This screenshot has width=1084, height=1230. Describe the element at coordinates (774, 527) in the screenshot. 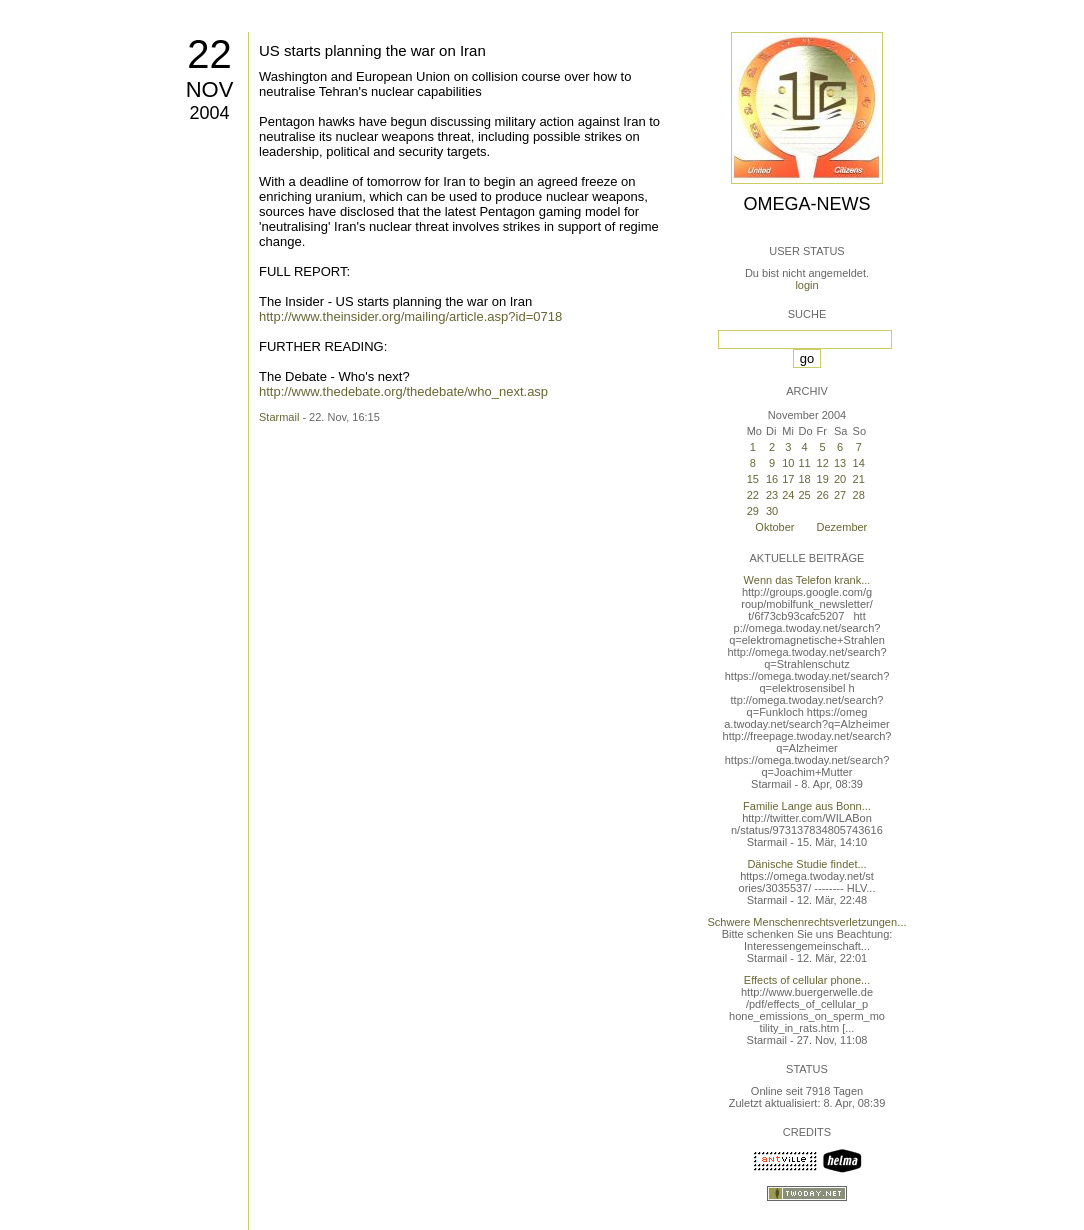

I see `Oktober` at that location.